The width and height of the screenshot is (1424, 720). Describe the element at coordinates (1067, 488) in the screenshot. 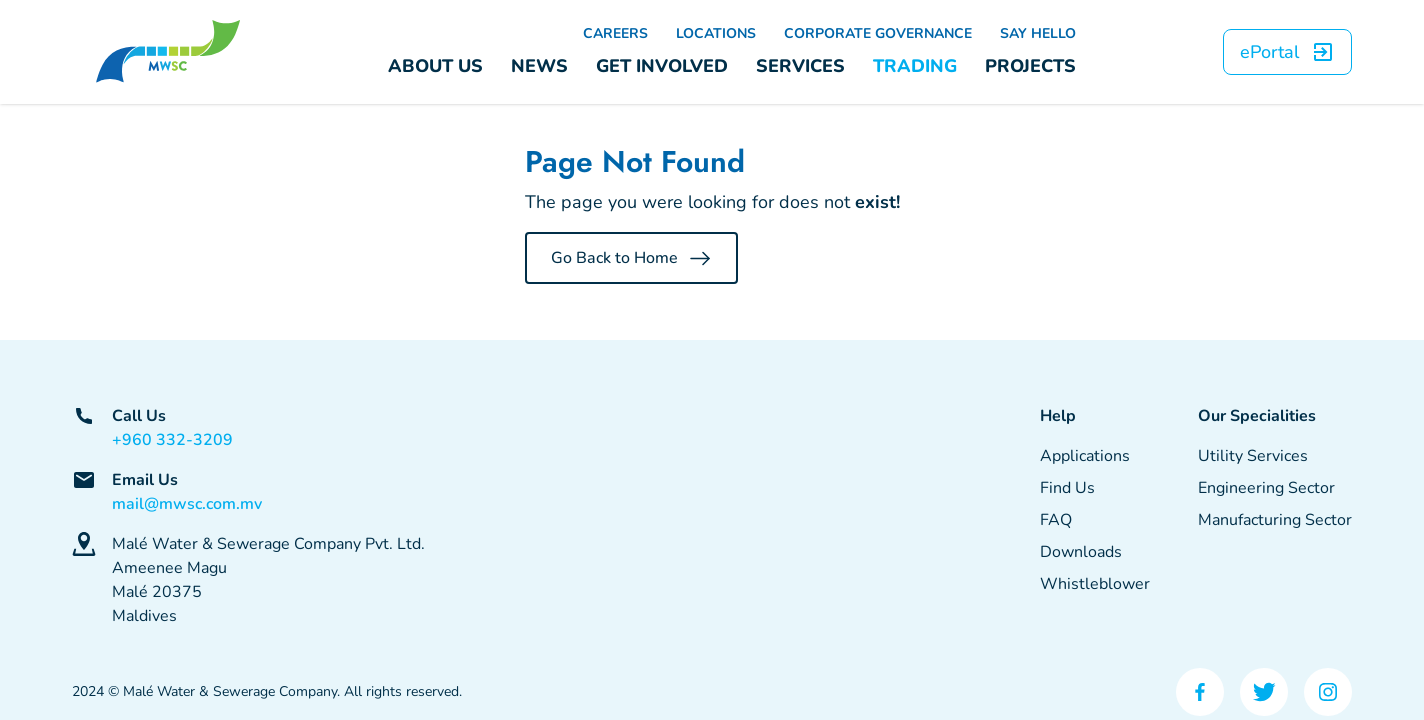

I see `Find Us` at that location.